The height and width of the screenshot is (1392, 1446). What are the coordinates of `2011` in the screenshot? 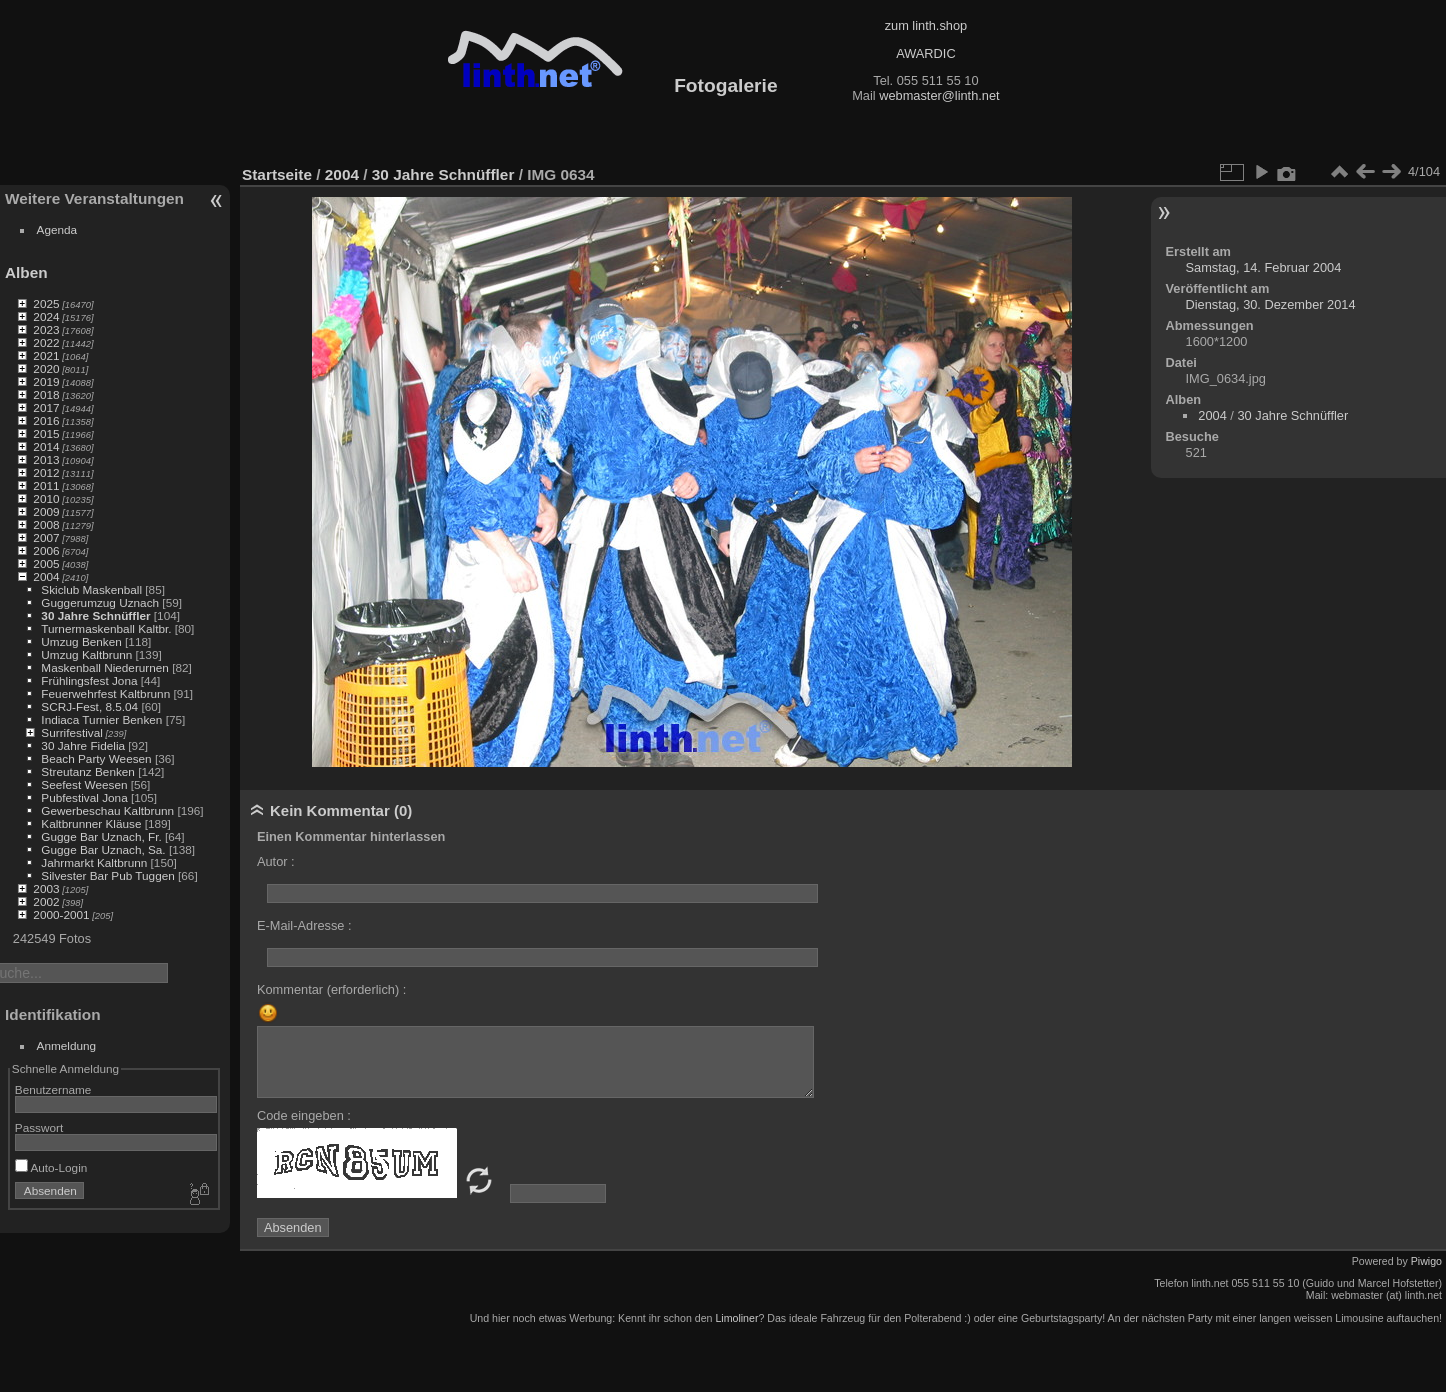 It's located at (46, 485).